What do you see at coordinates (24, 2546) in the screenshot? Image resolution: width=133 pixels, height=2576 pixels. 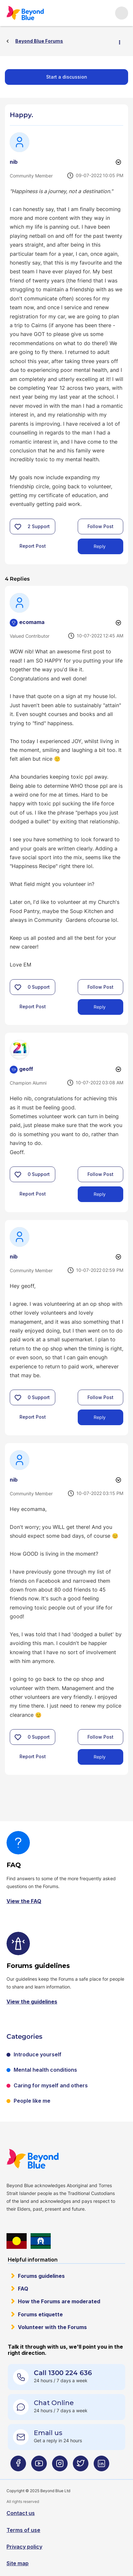 I see `Privacy policy` at bounding box center [24, 2546].